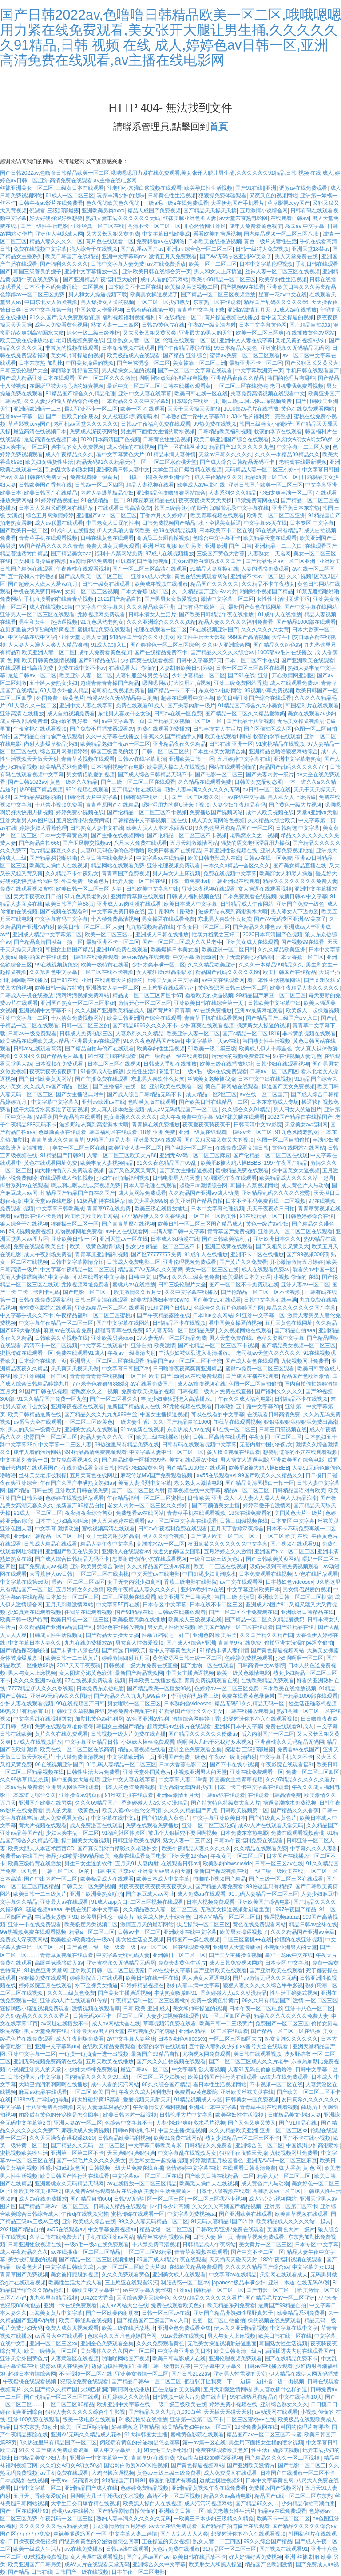 Image resolution: width=341 pixels, height=2576 pixels. I want to click on 欧美精品老妇午夜av一区二区, so click(115, 744).